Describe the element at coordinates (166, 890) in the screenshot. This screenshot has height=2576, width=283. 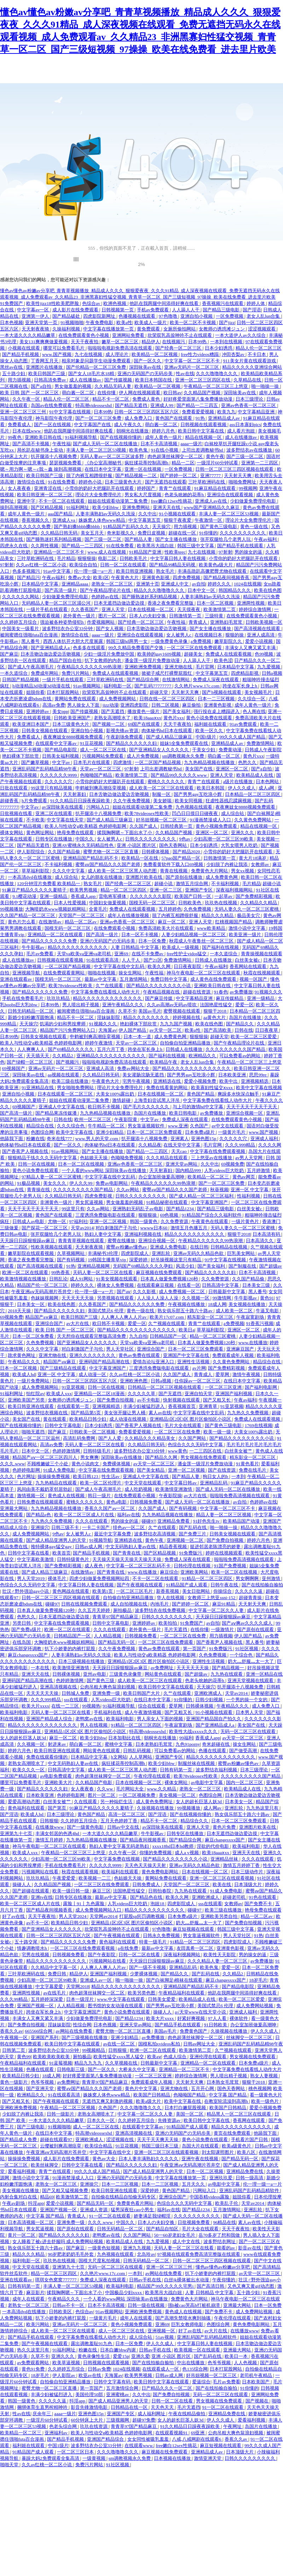
I see `亚洲一区二三区` at that location.